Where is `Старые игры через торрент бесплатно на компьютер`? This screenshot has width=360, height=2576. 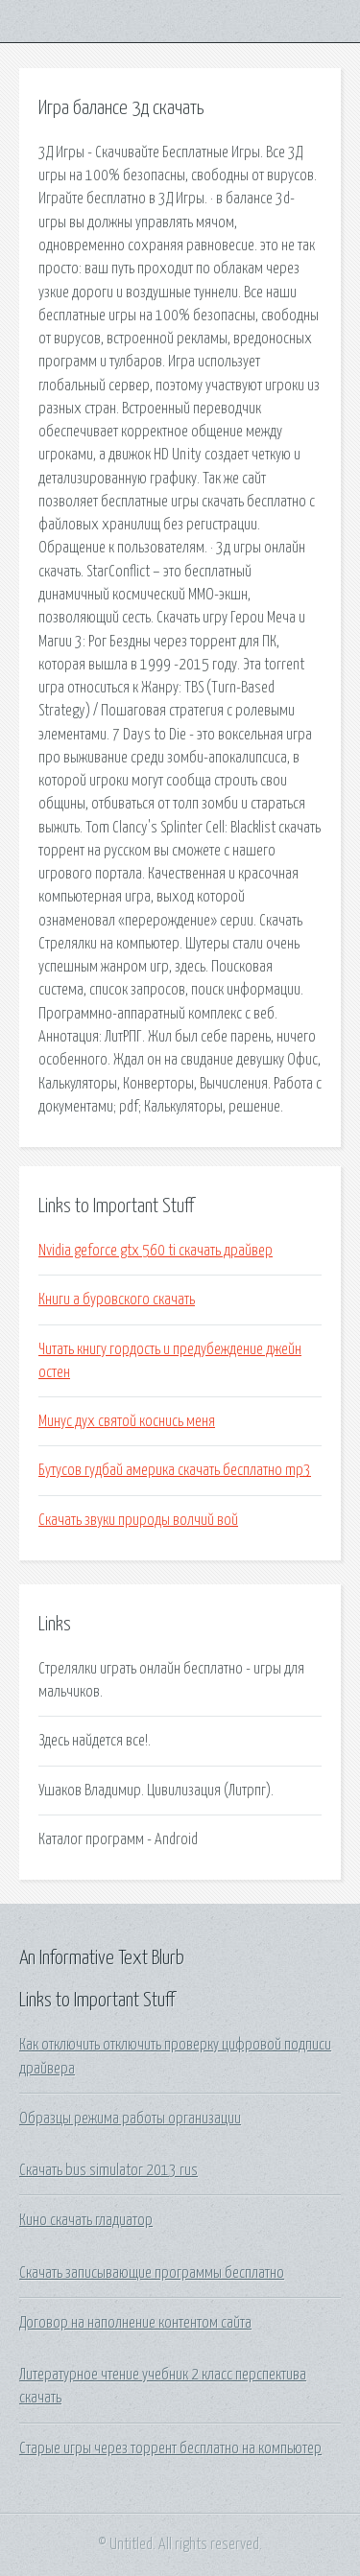
Старые игры через торрент бесплатно на компьютер is located at coordinates (170, 2448).